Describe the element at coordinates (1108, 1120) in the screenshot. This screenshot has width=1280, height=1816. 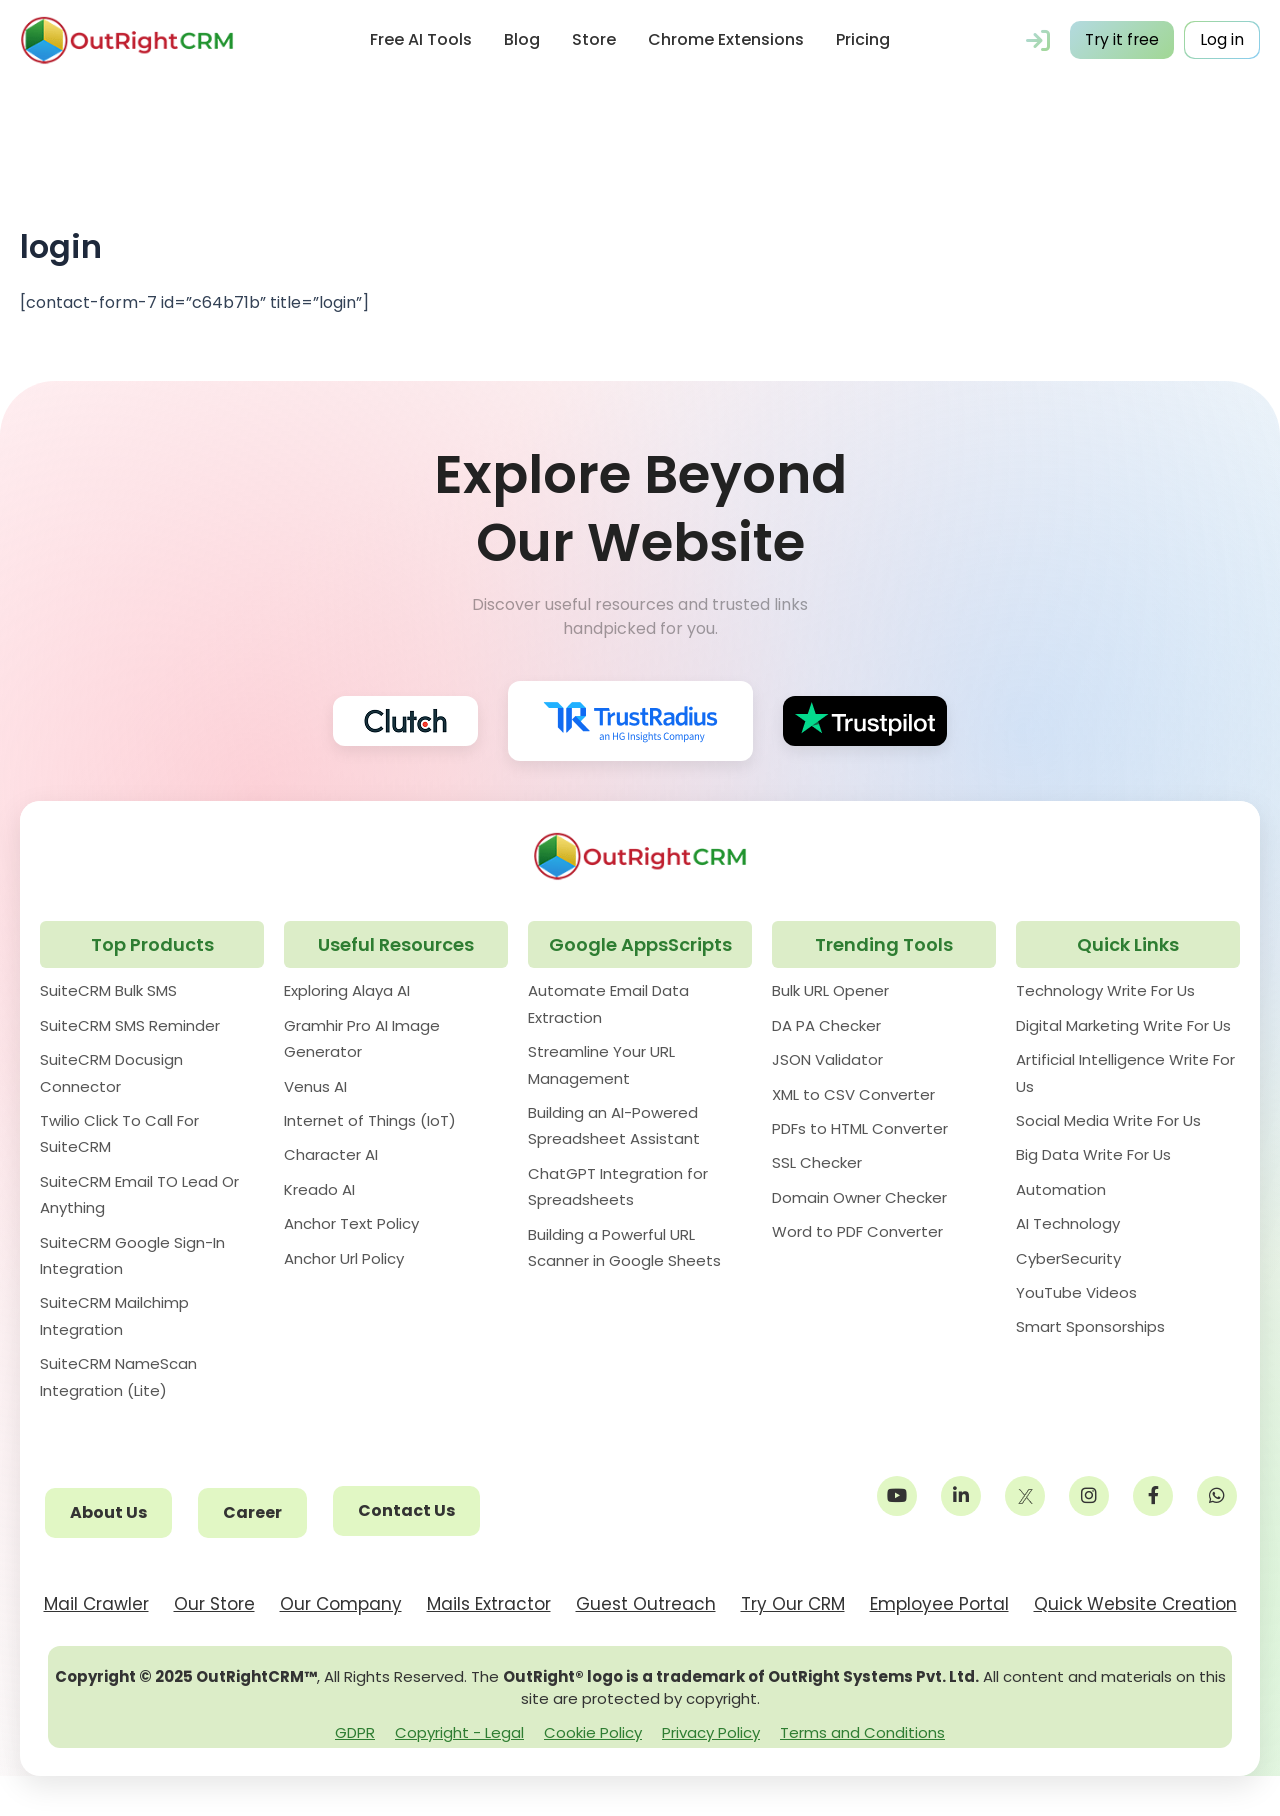
I see `Social Media Write For Us` at that location.